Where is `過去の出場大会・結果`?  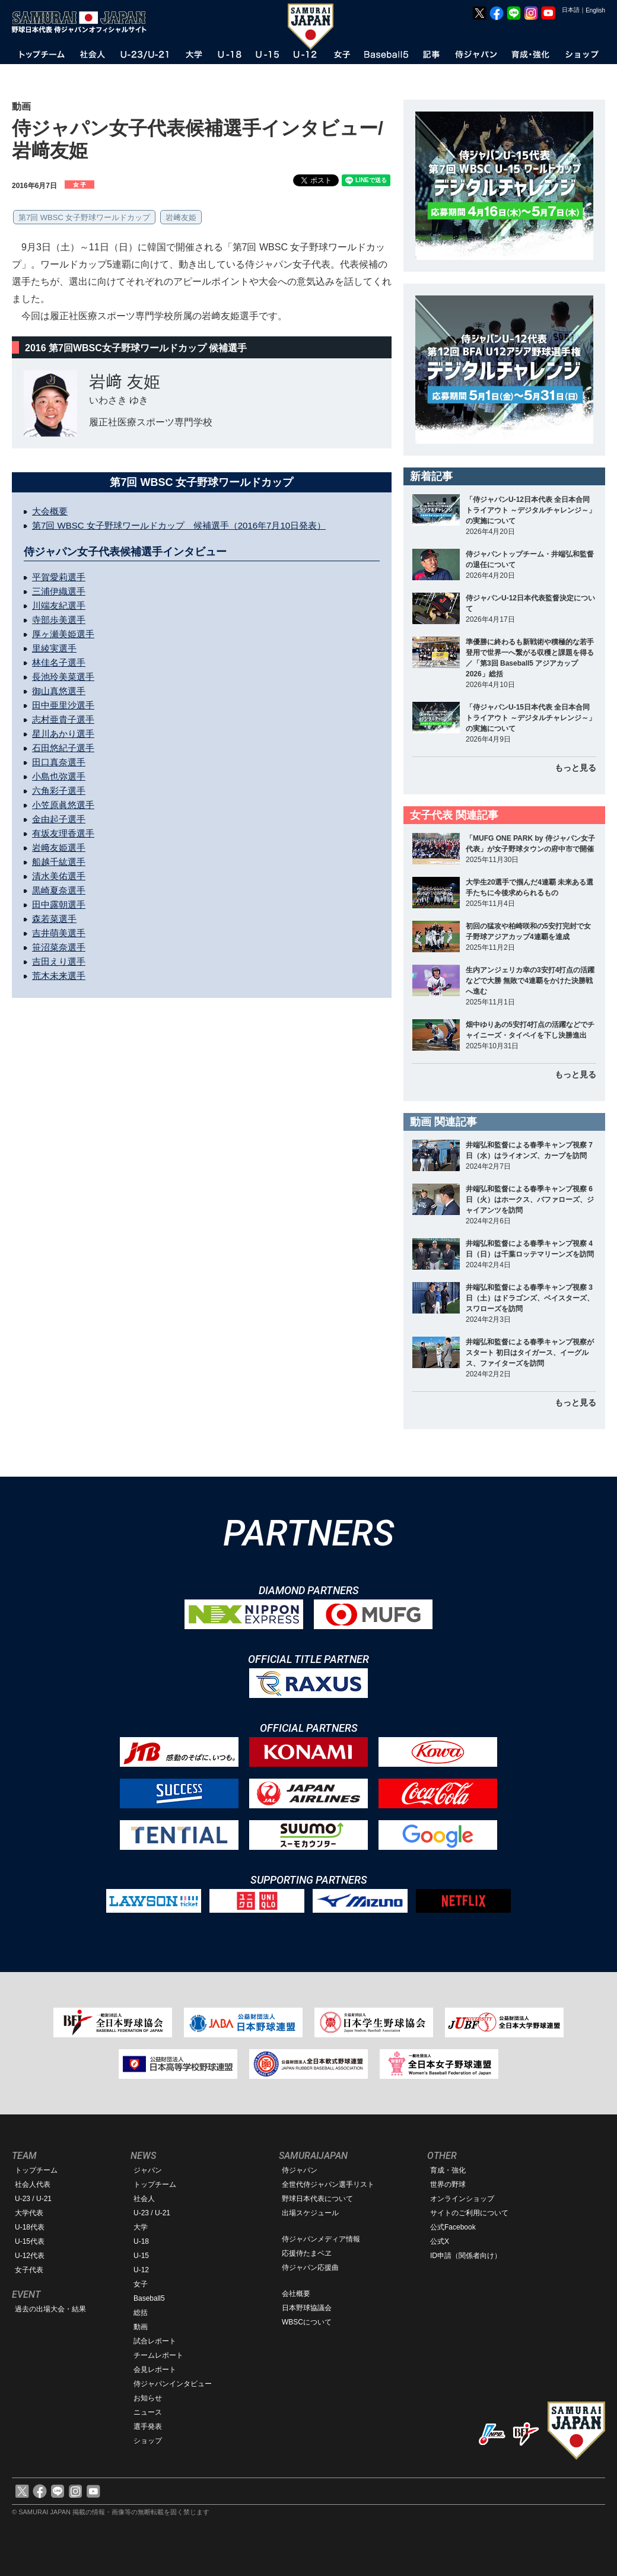 過去の出場大会・結果 is located at coordinates (50, 2309).